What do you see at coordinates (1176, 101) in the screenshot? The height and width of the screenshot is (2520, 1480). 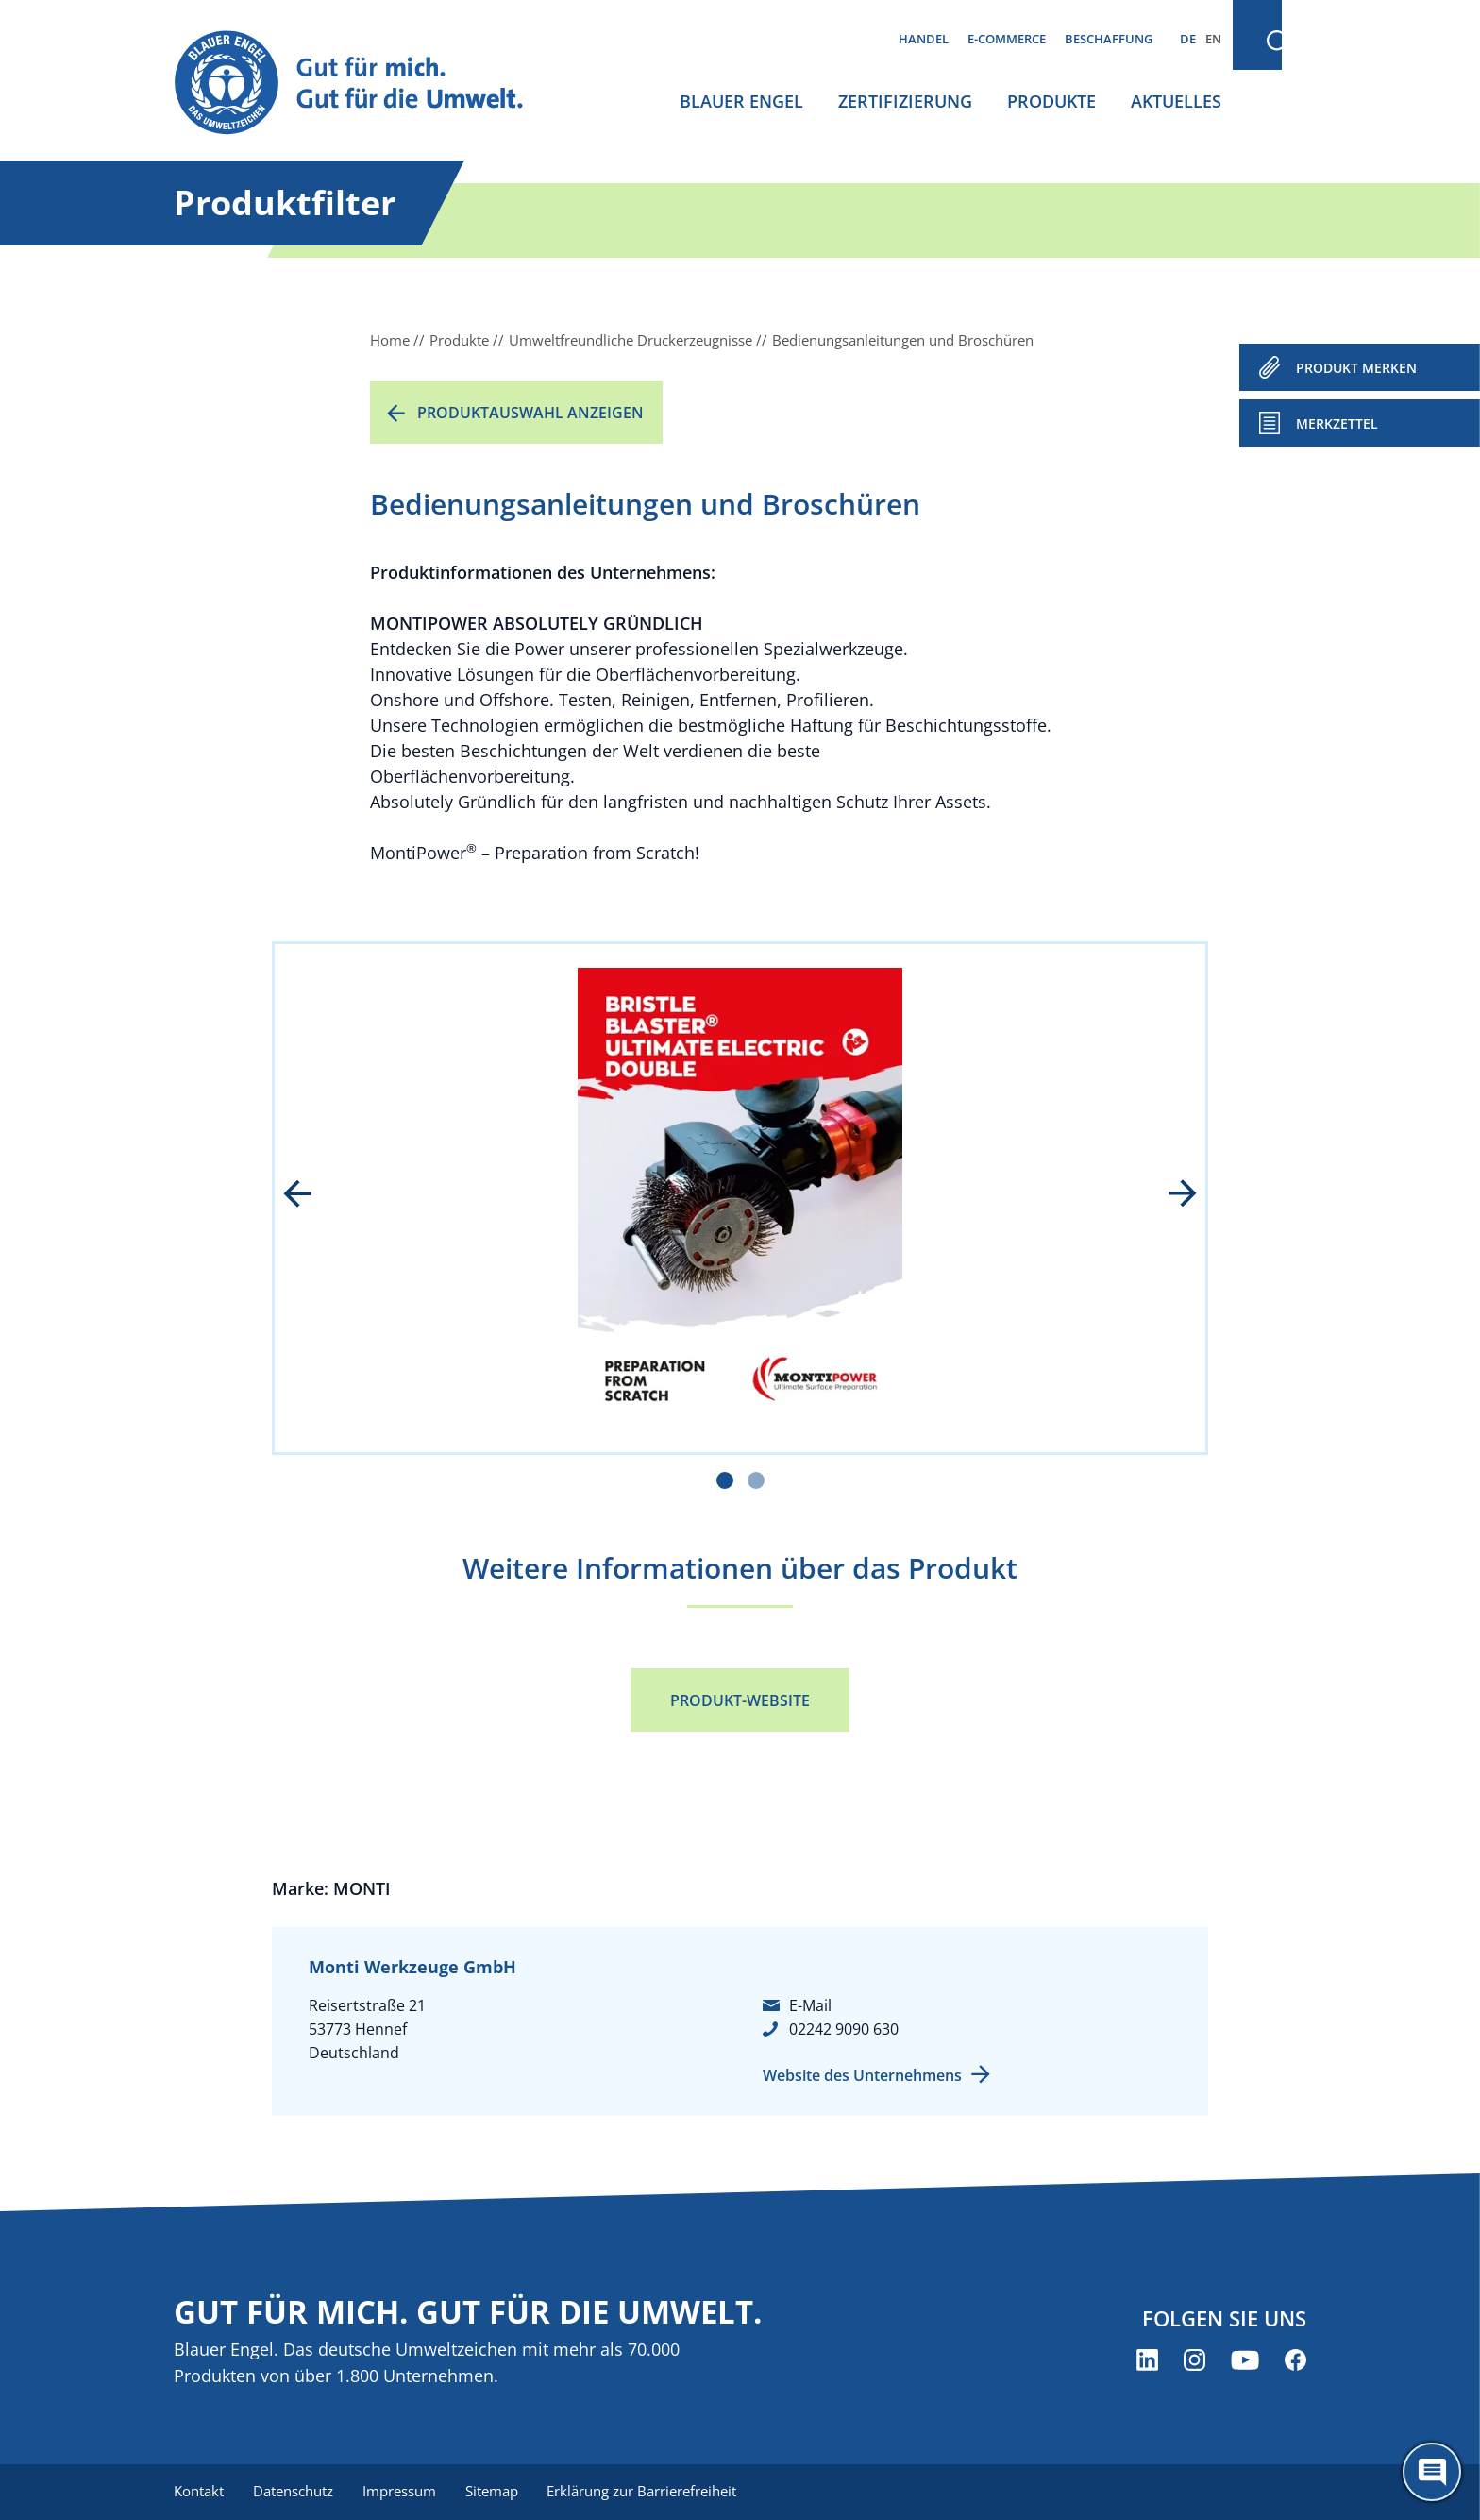 I see `Aktuelles [menuitem]` at bounding box center [1176, 101].